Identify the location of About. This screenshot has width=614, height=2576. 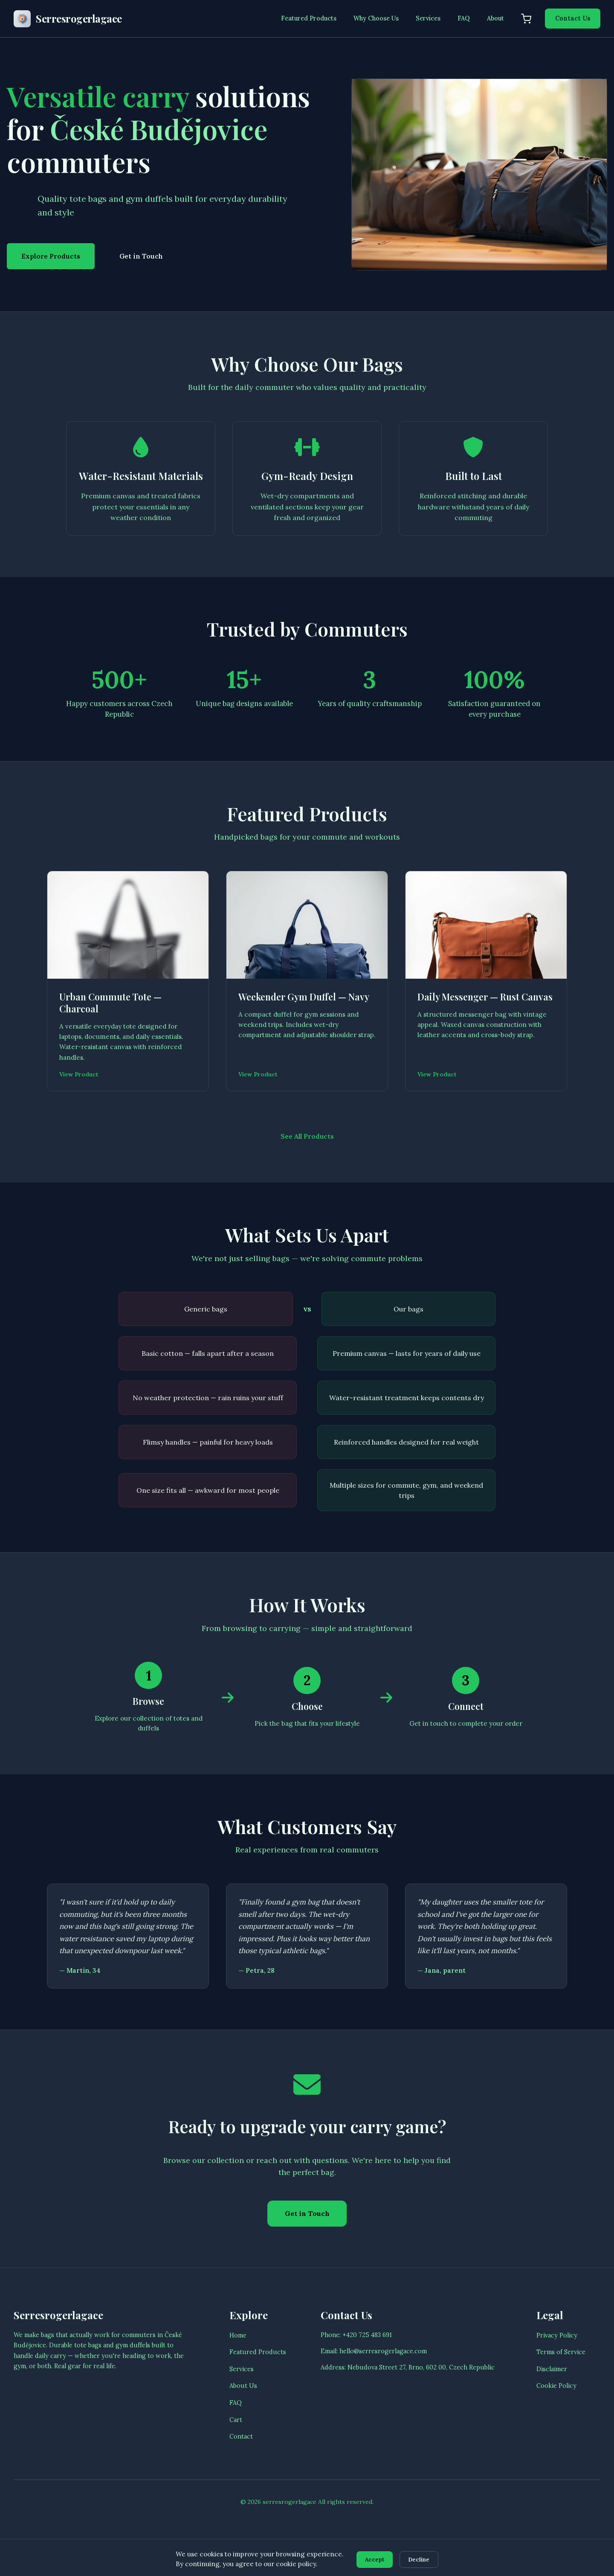
(495, 18).